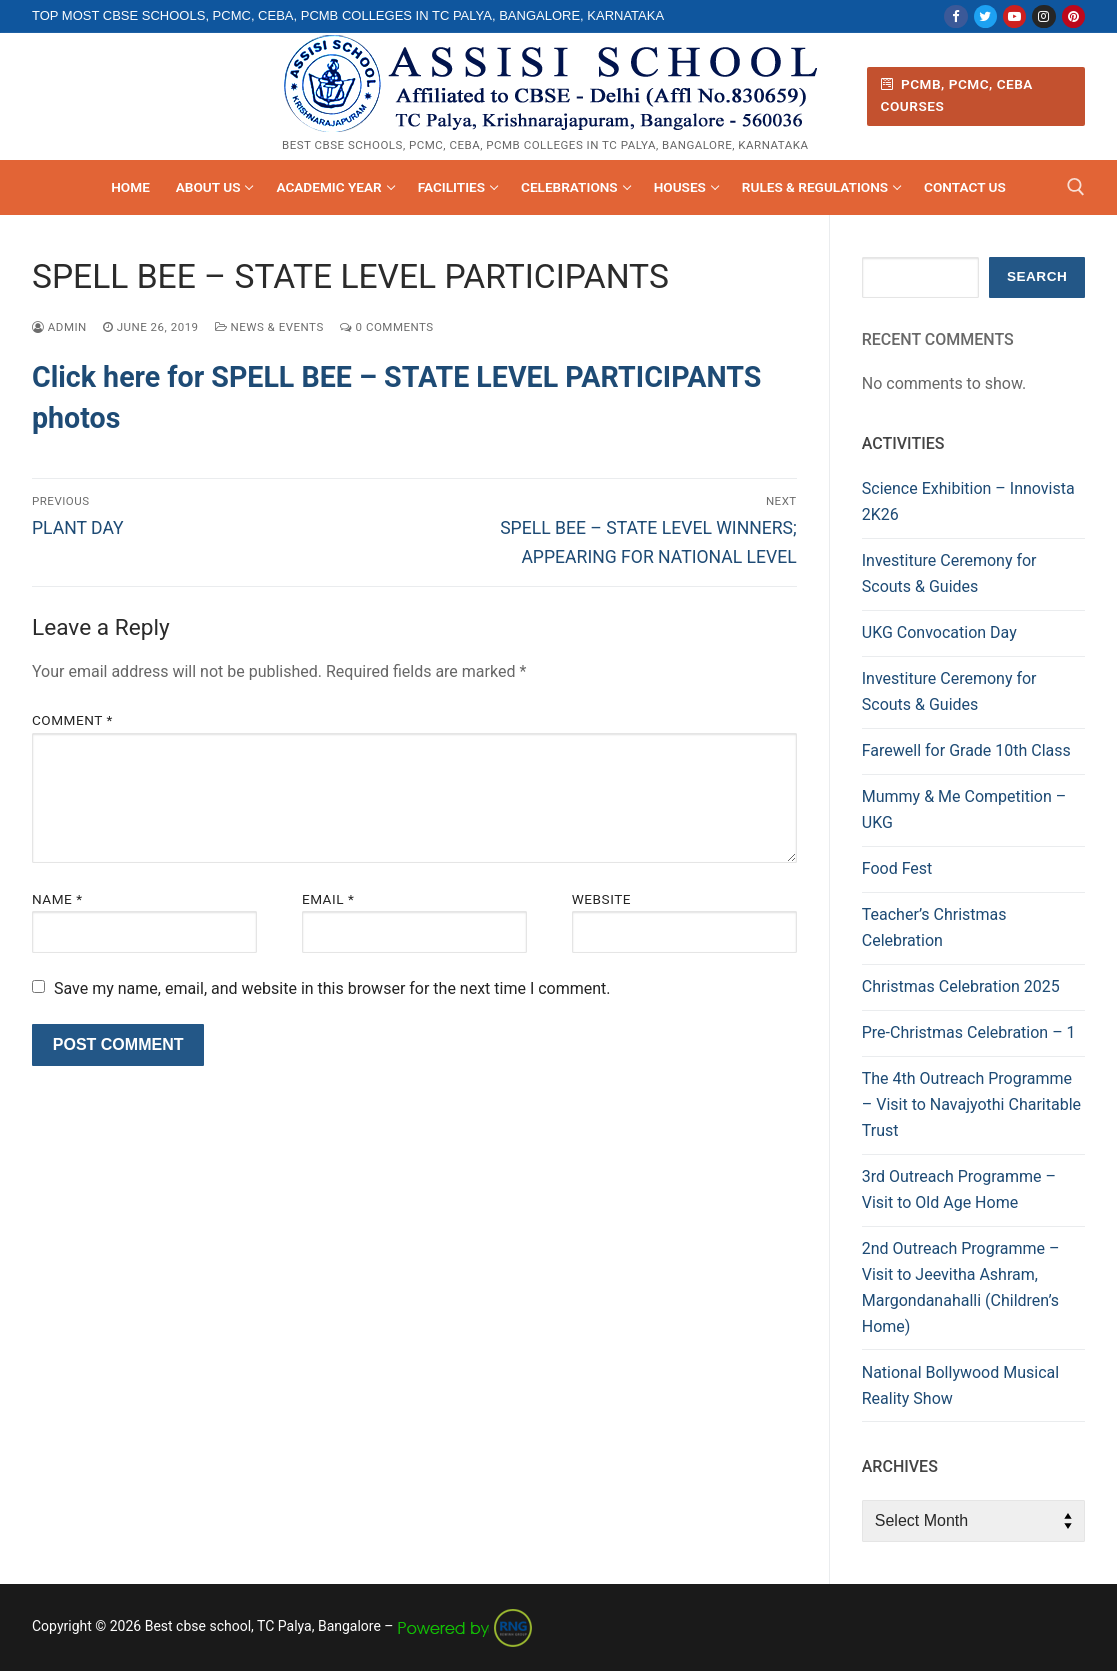 The image size is (1117, 1671). Describe the element at coordinates (1073, 16) in the screenshot. I see `[Pinterest]` at that location.